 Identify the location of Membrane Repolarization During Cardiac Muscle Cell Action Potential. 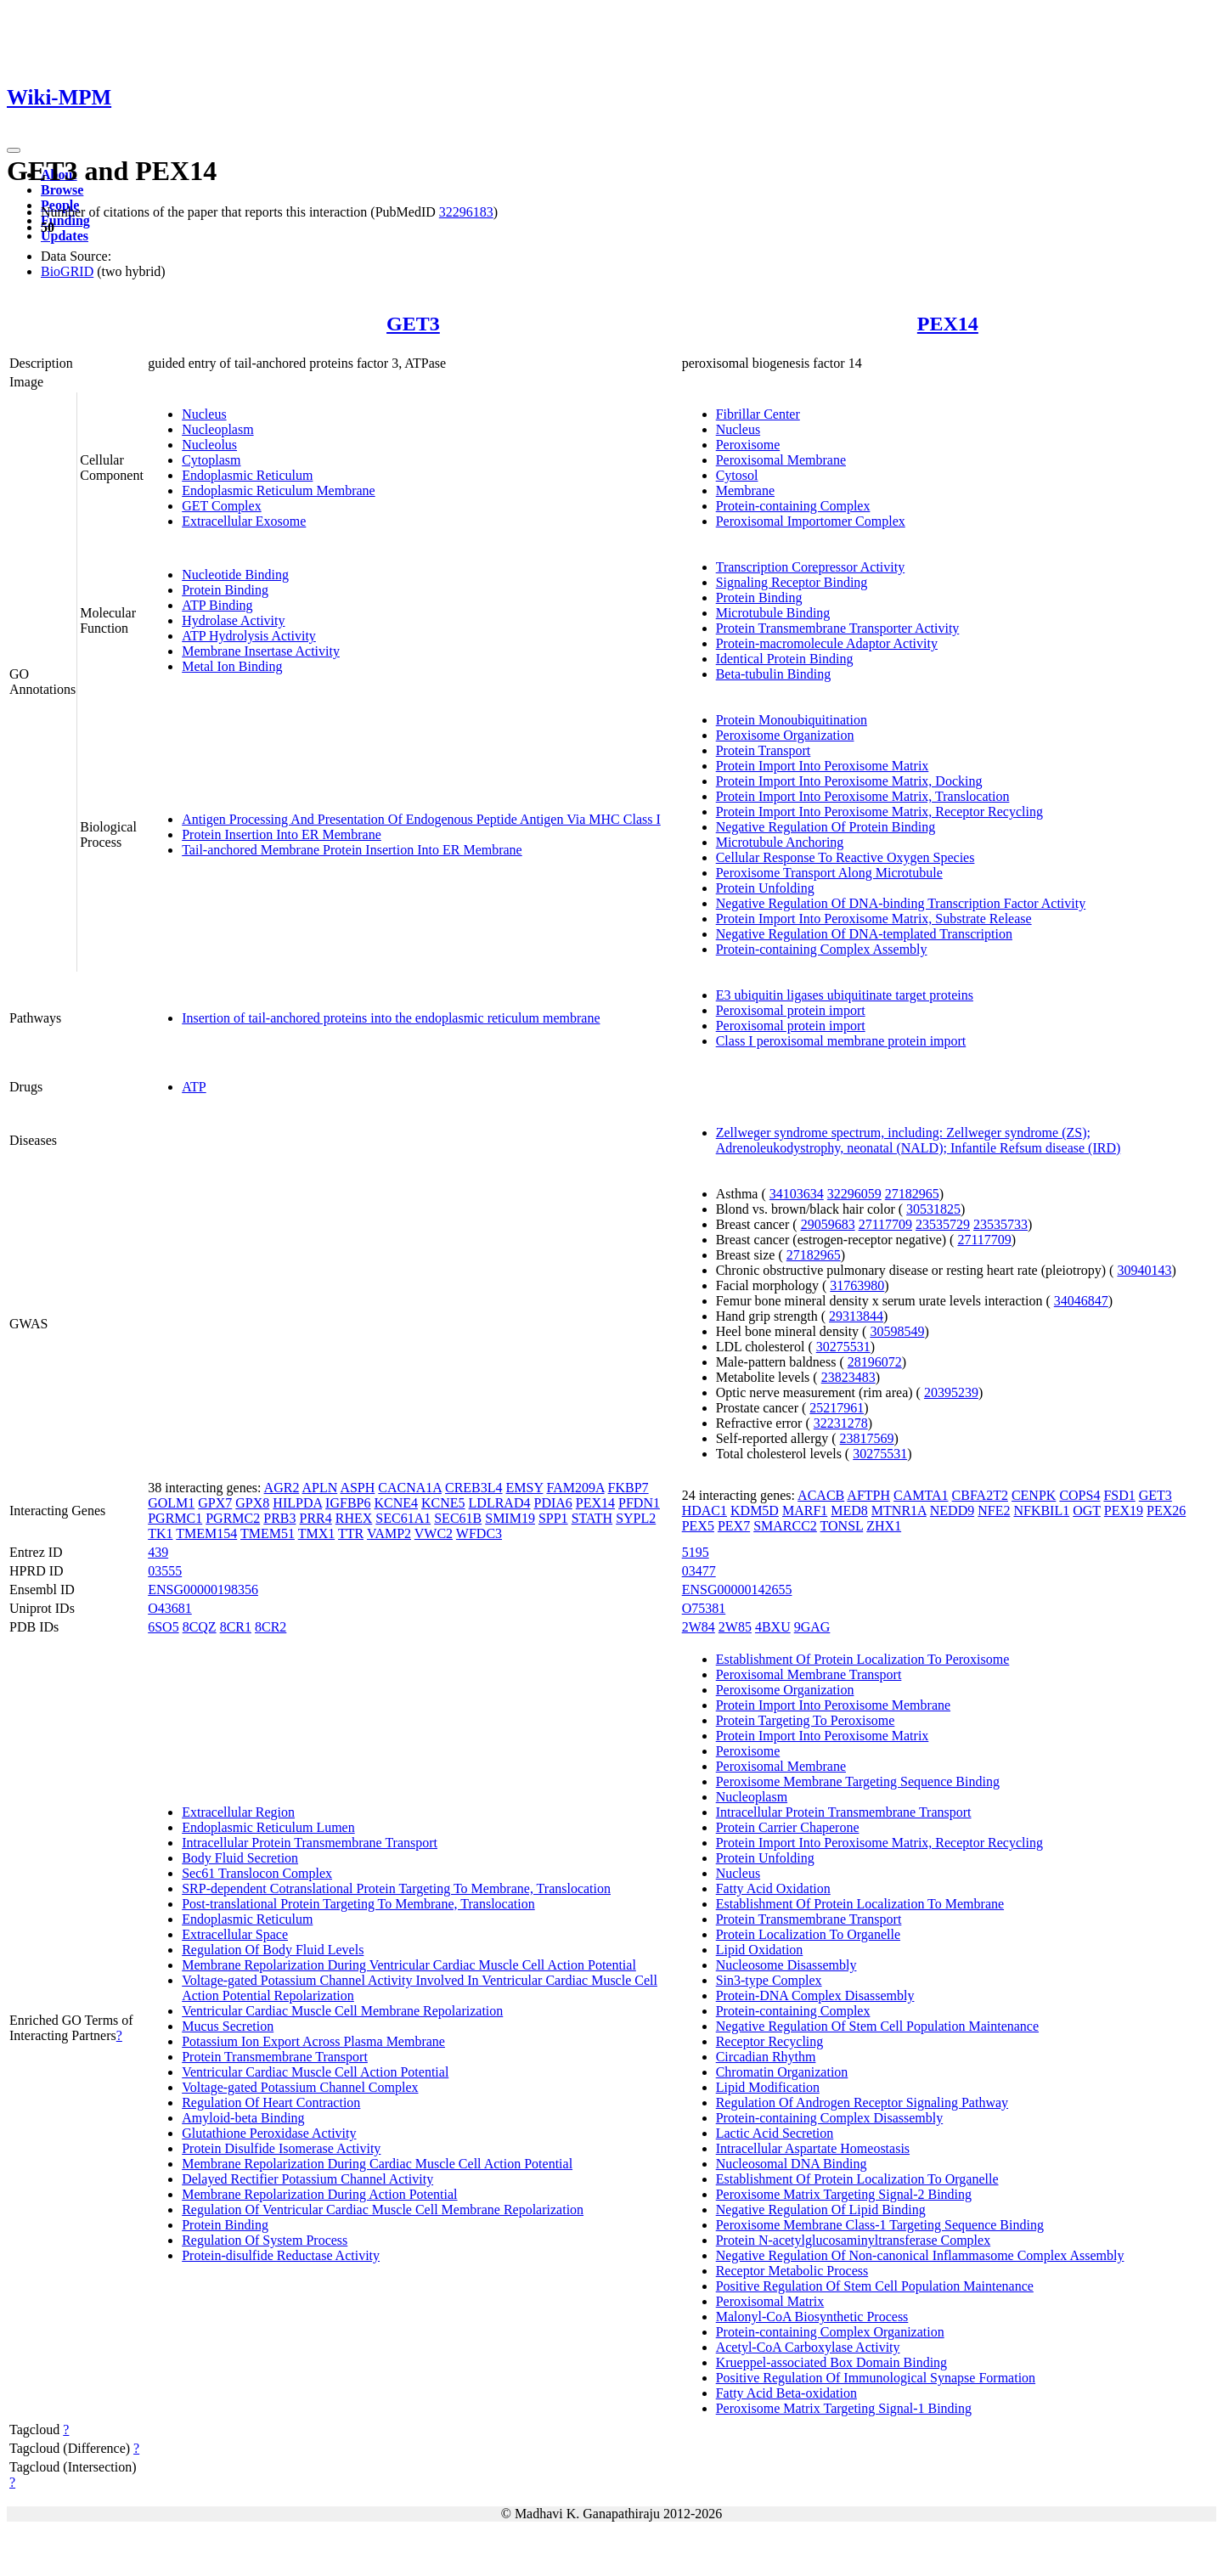
(377, 2163).